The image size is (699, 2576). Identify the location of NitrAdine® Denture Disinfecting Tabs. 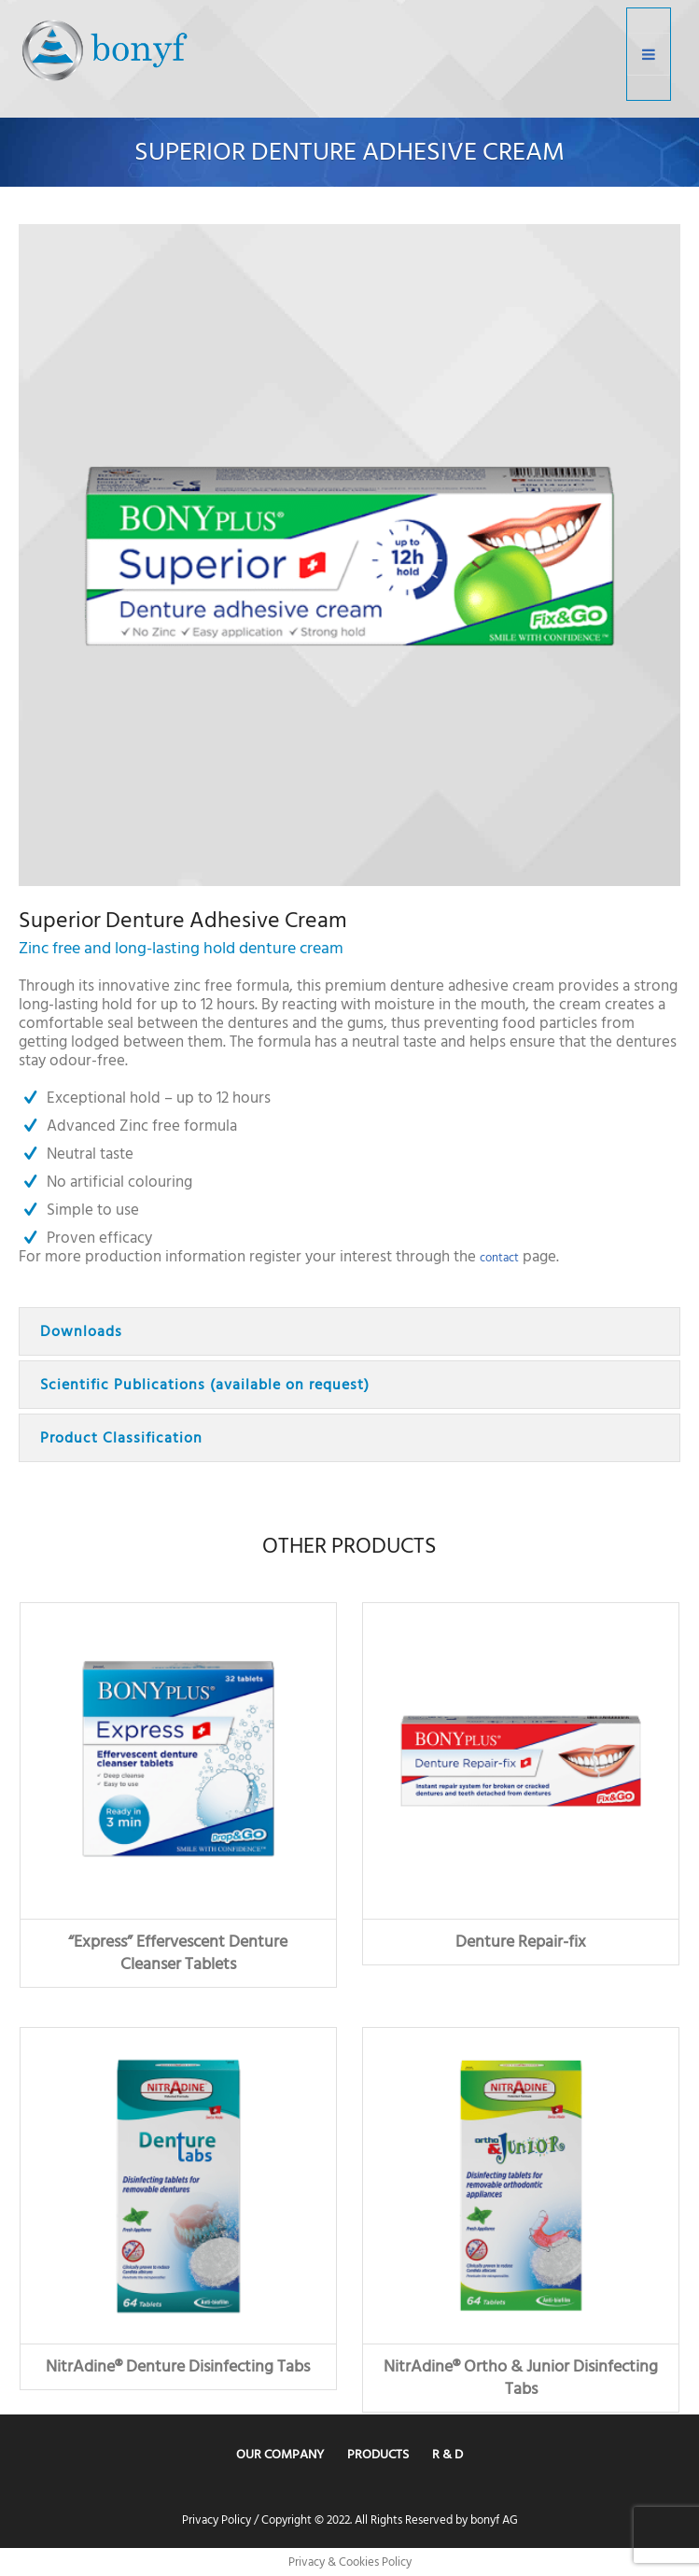
(178, 2366).